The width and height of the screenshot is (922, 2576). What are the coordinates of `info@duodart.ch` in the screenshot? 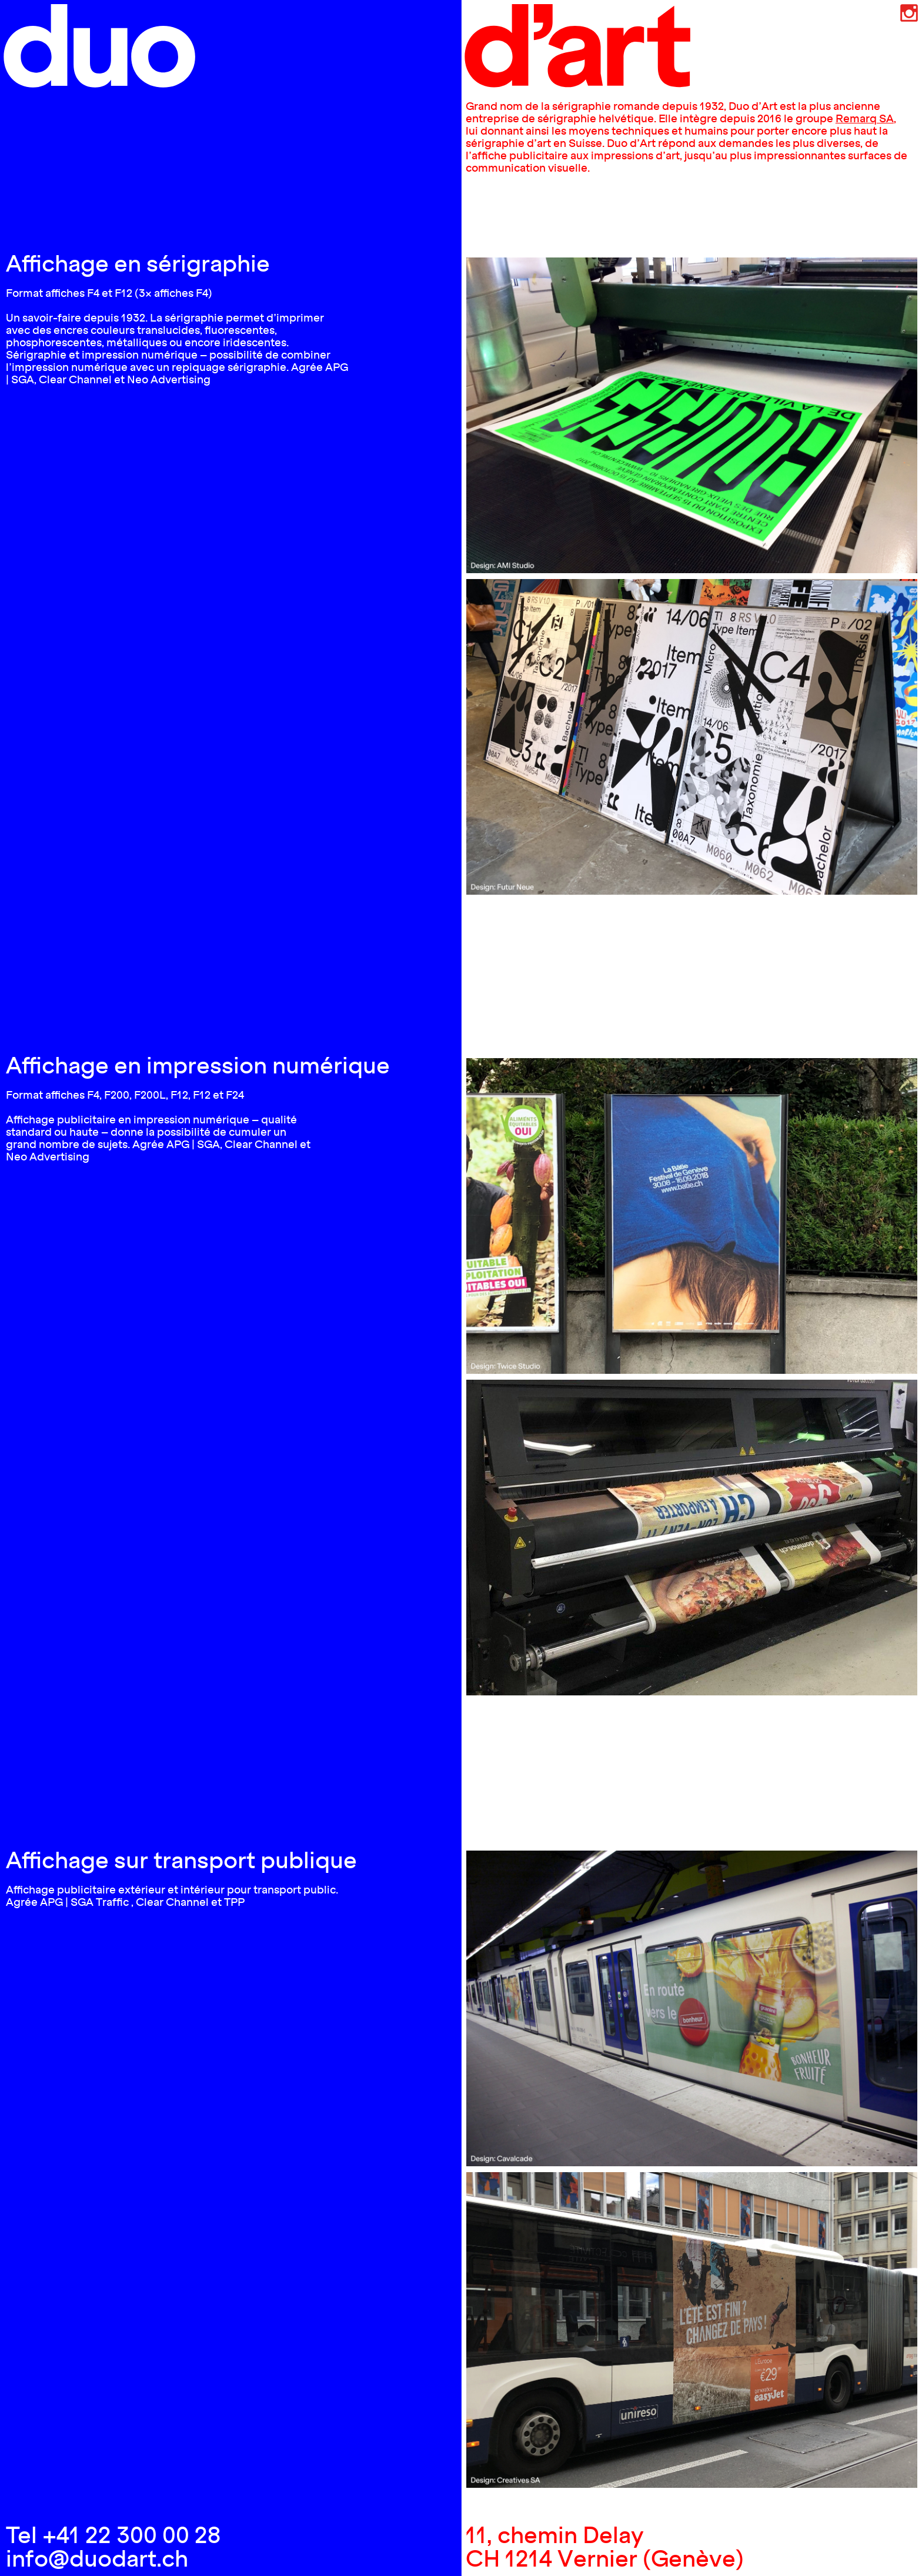 It's located at (97, 2558).